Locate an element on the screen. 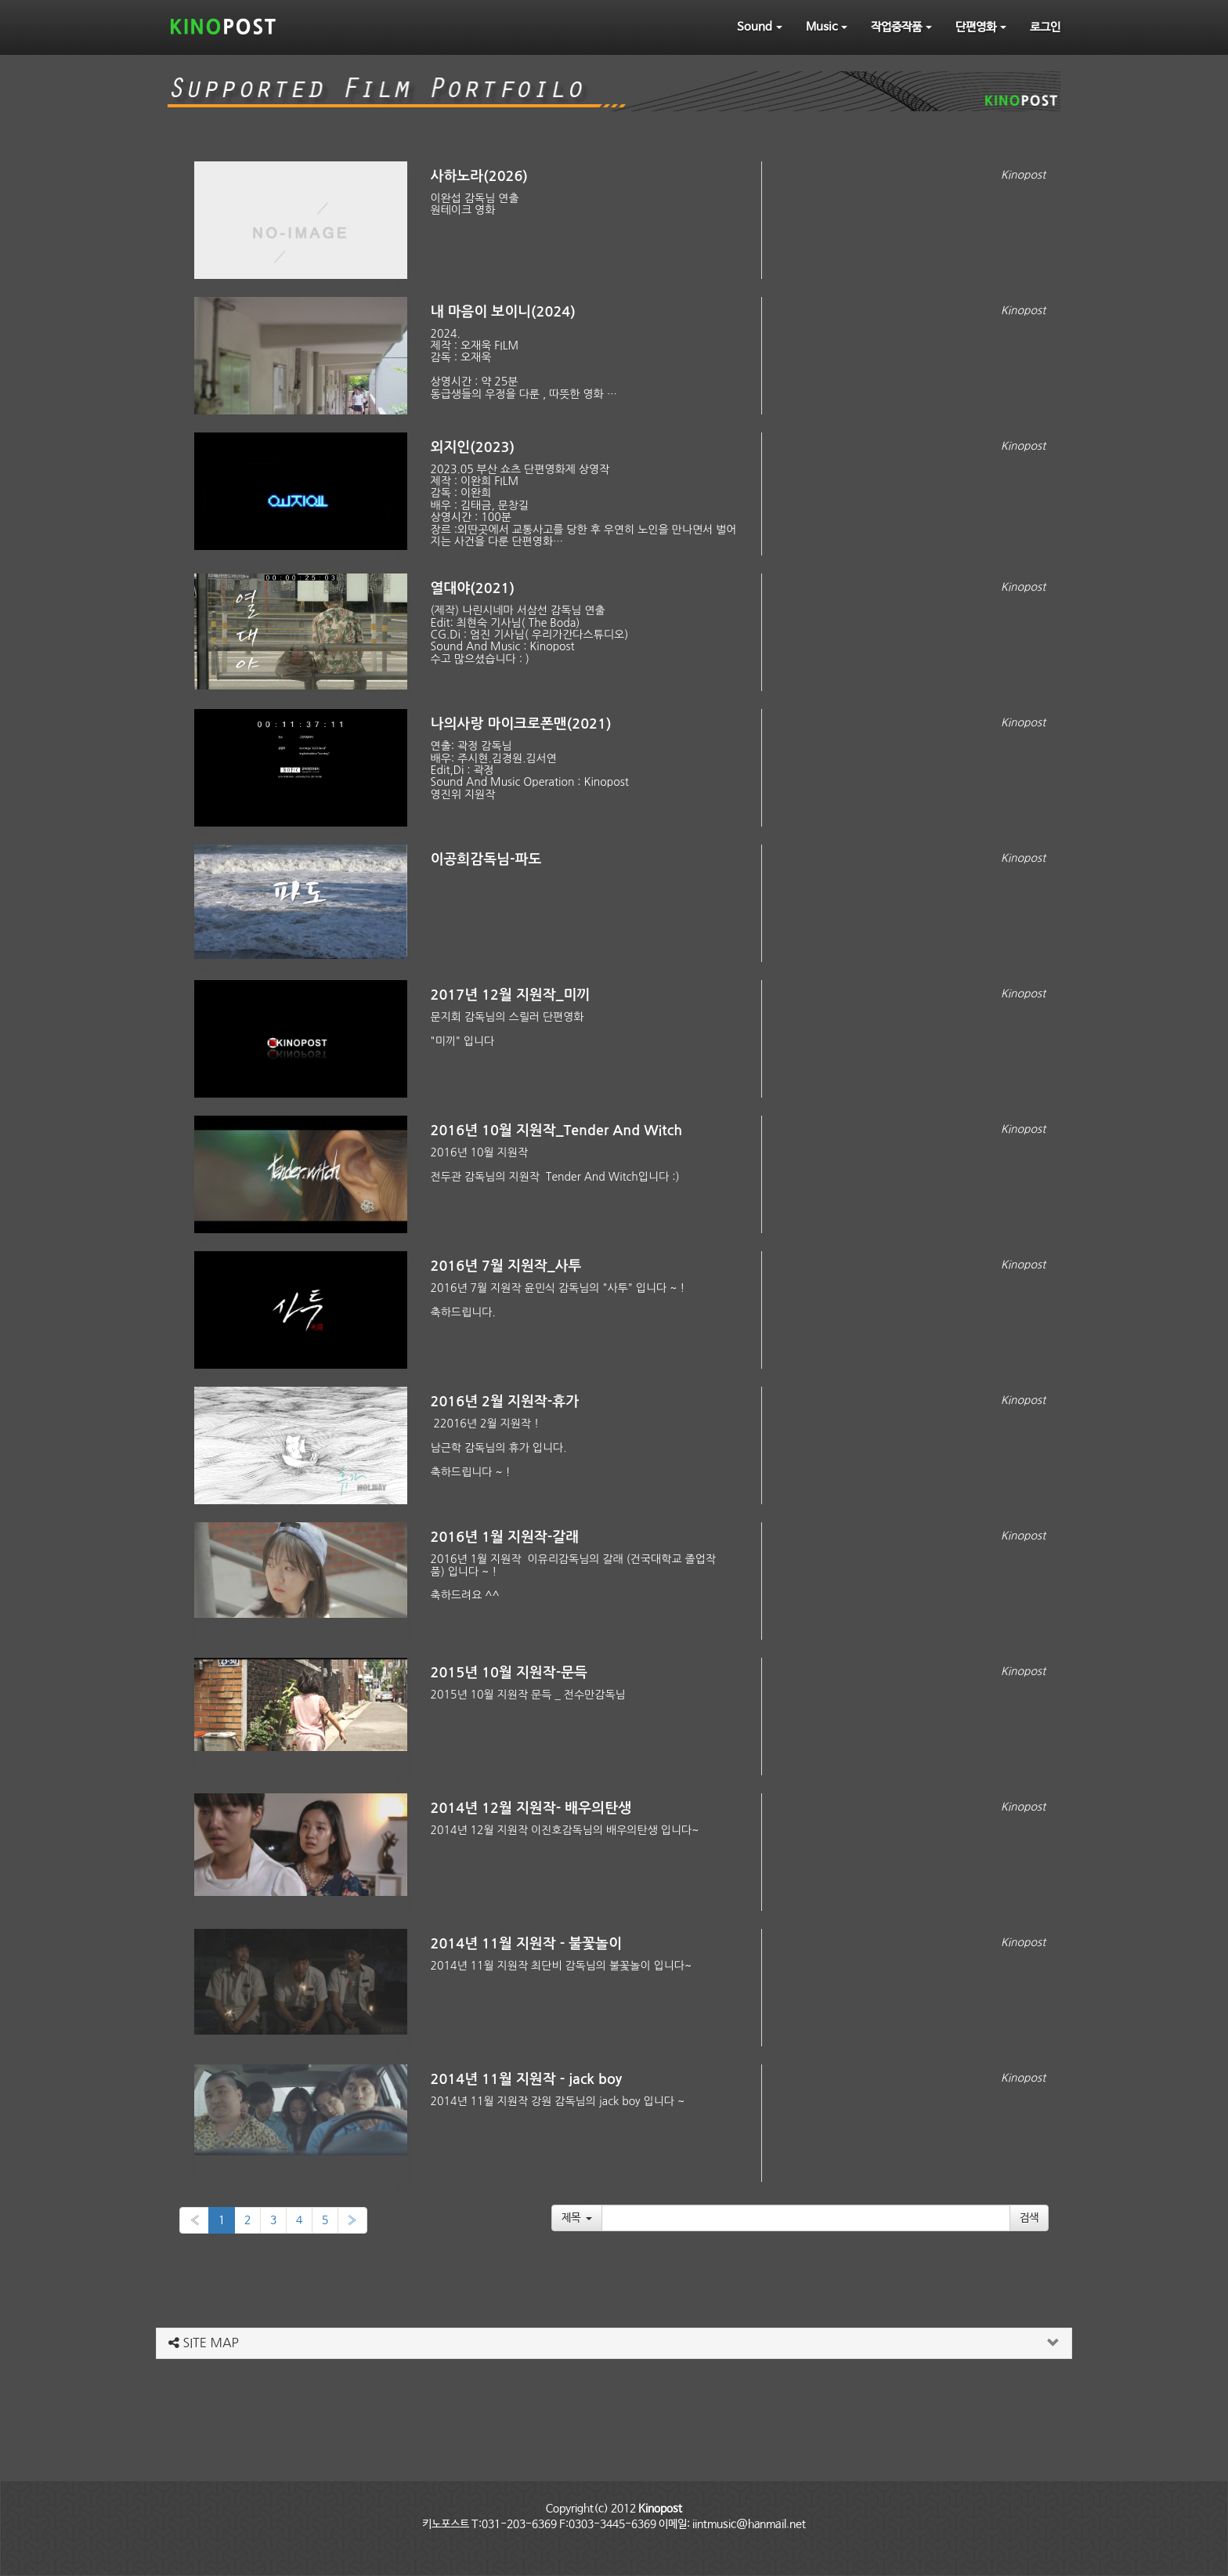  2017년 12월 지원작_미끼 is located at coordinates (511, 995).